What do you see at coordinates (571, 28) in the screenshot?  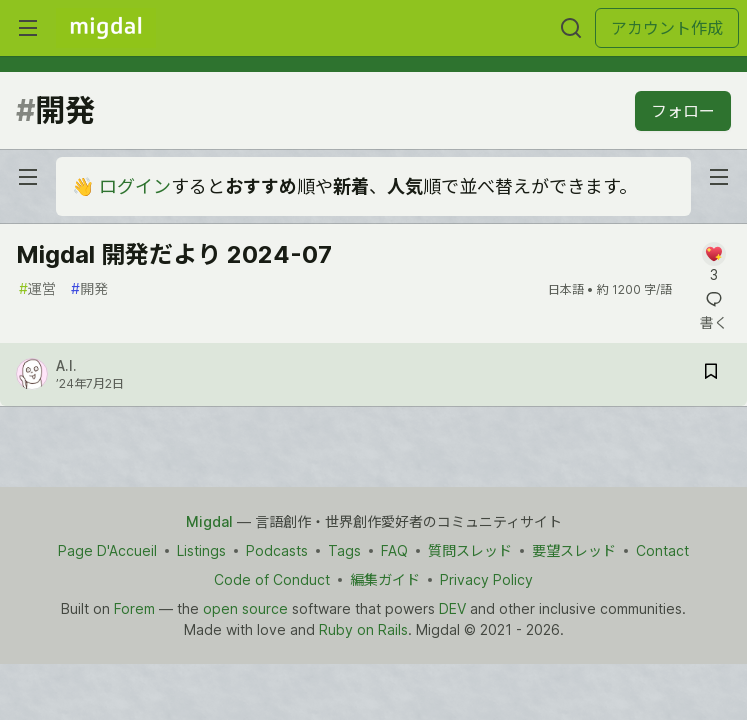 I see `[検索する]` at bounding box center [571, 28].